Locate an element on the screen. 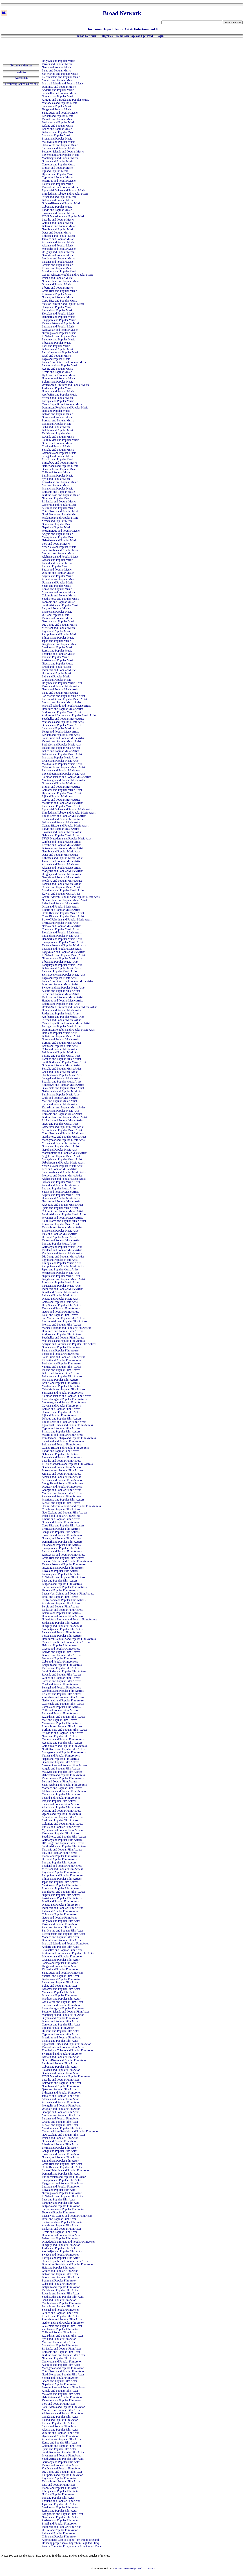  Papua New Guinea and Popular Film Actor is located at coordinates (67, 2215).